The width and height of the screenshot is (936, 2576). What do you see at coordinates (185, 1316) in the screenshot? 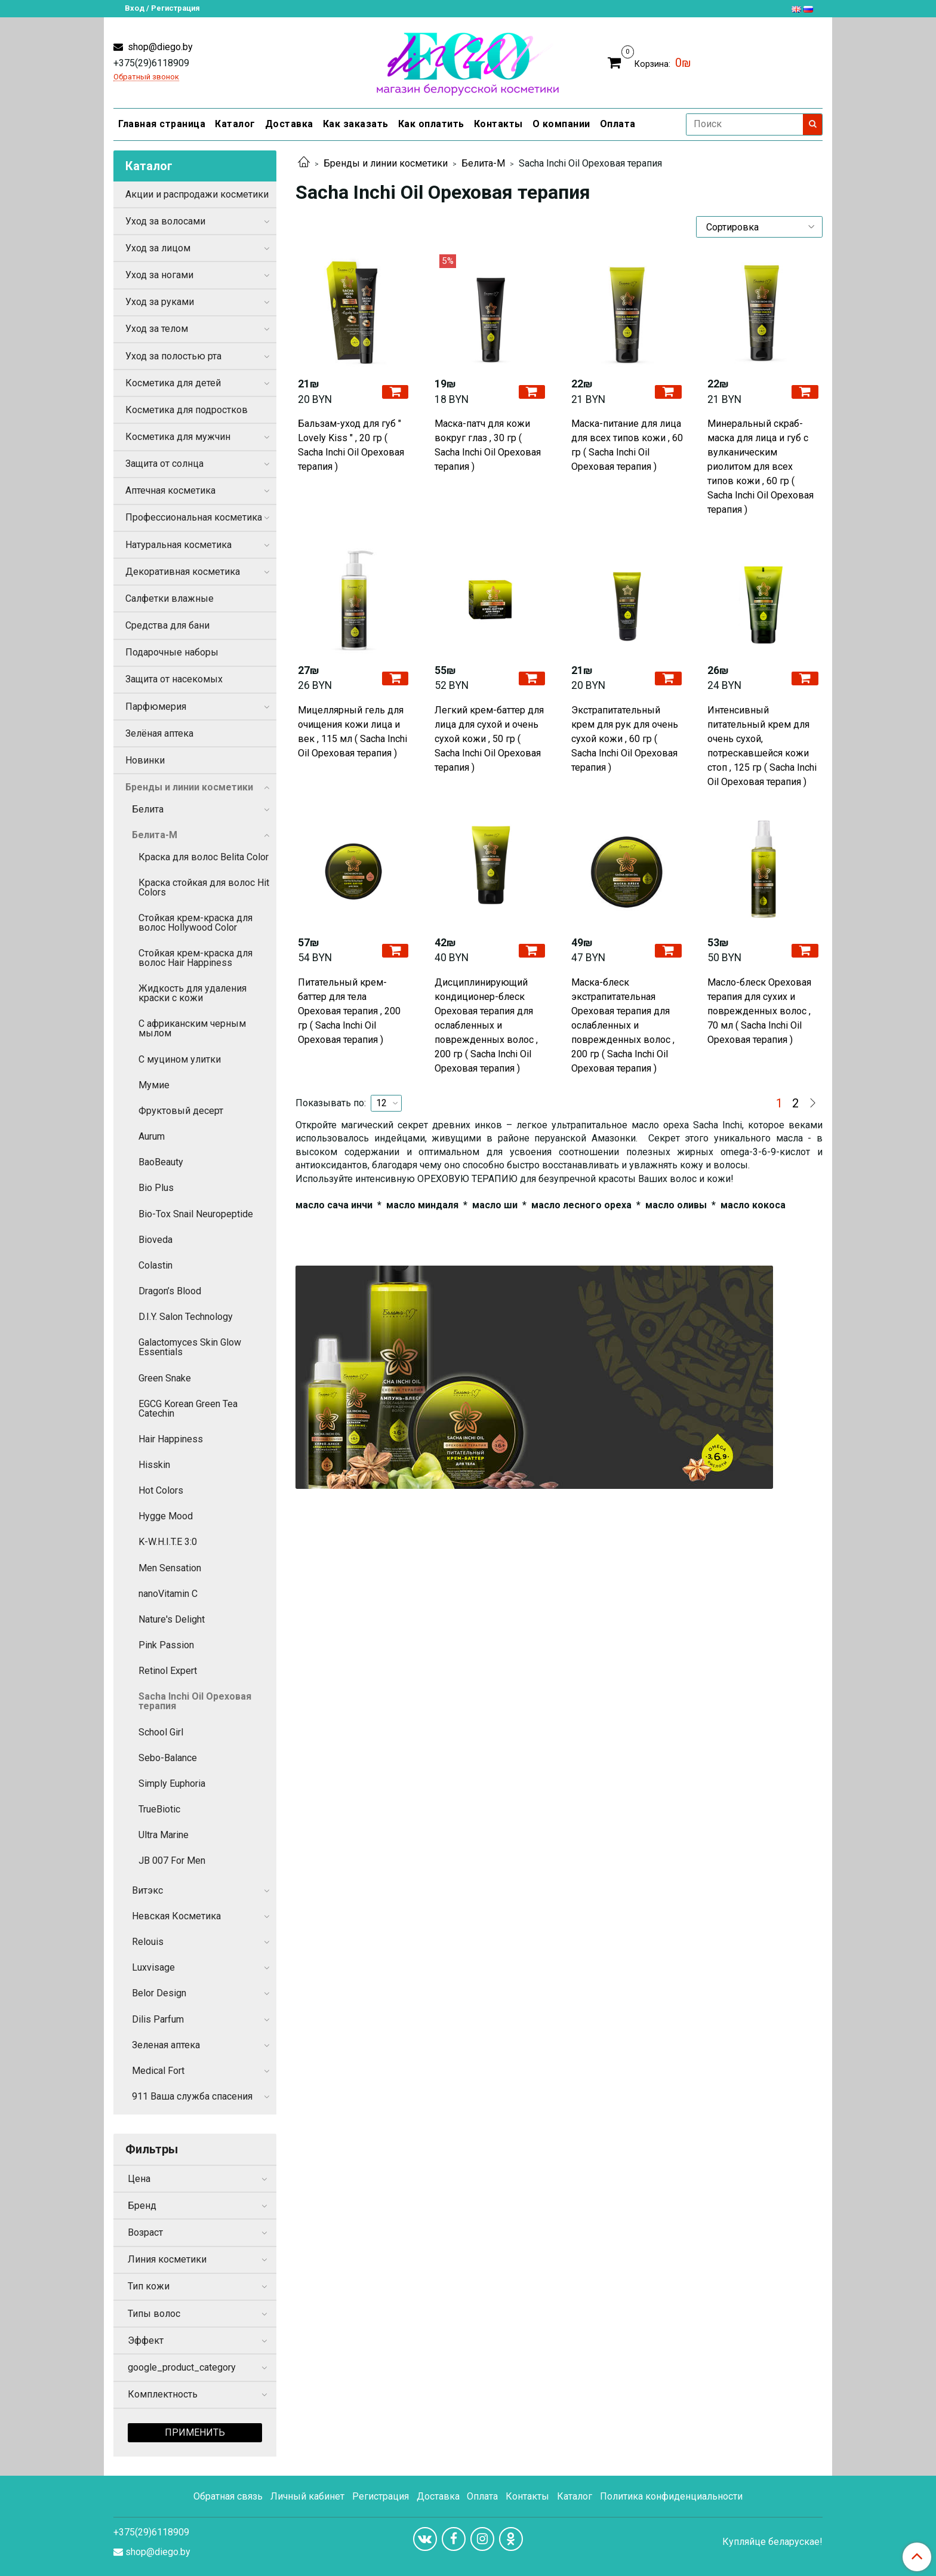
I see `D.I.Y. Salon Technology` at bounding box center [185, 1316].